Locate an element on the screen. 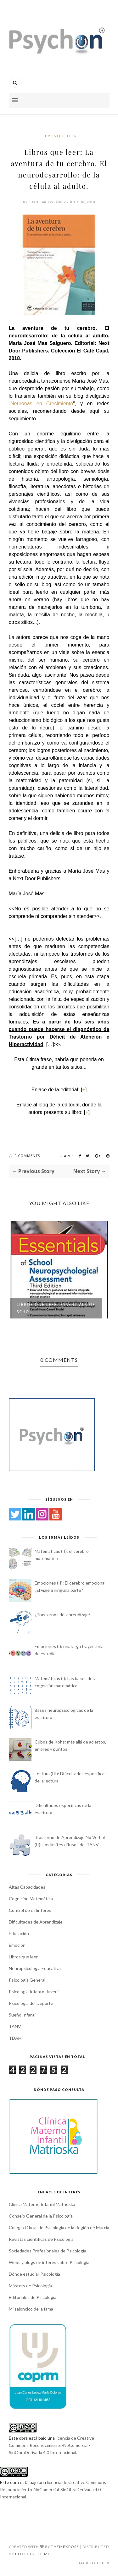 Image resolution: width=118 pixels, height=2576 pixels. Educación is located at coordinates (19, 1933).